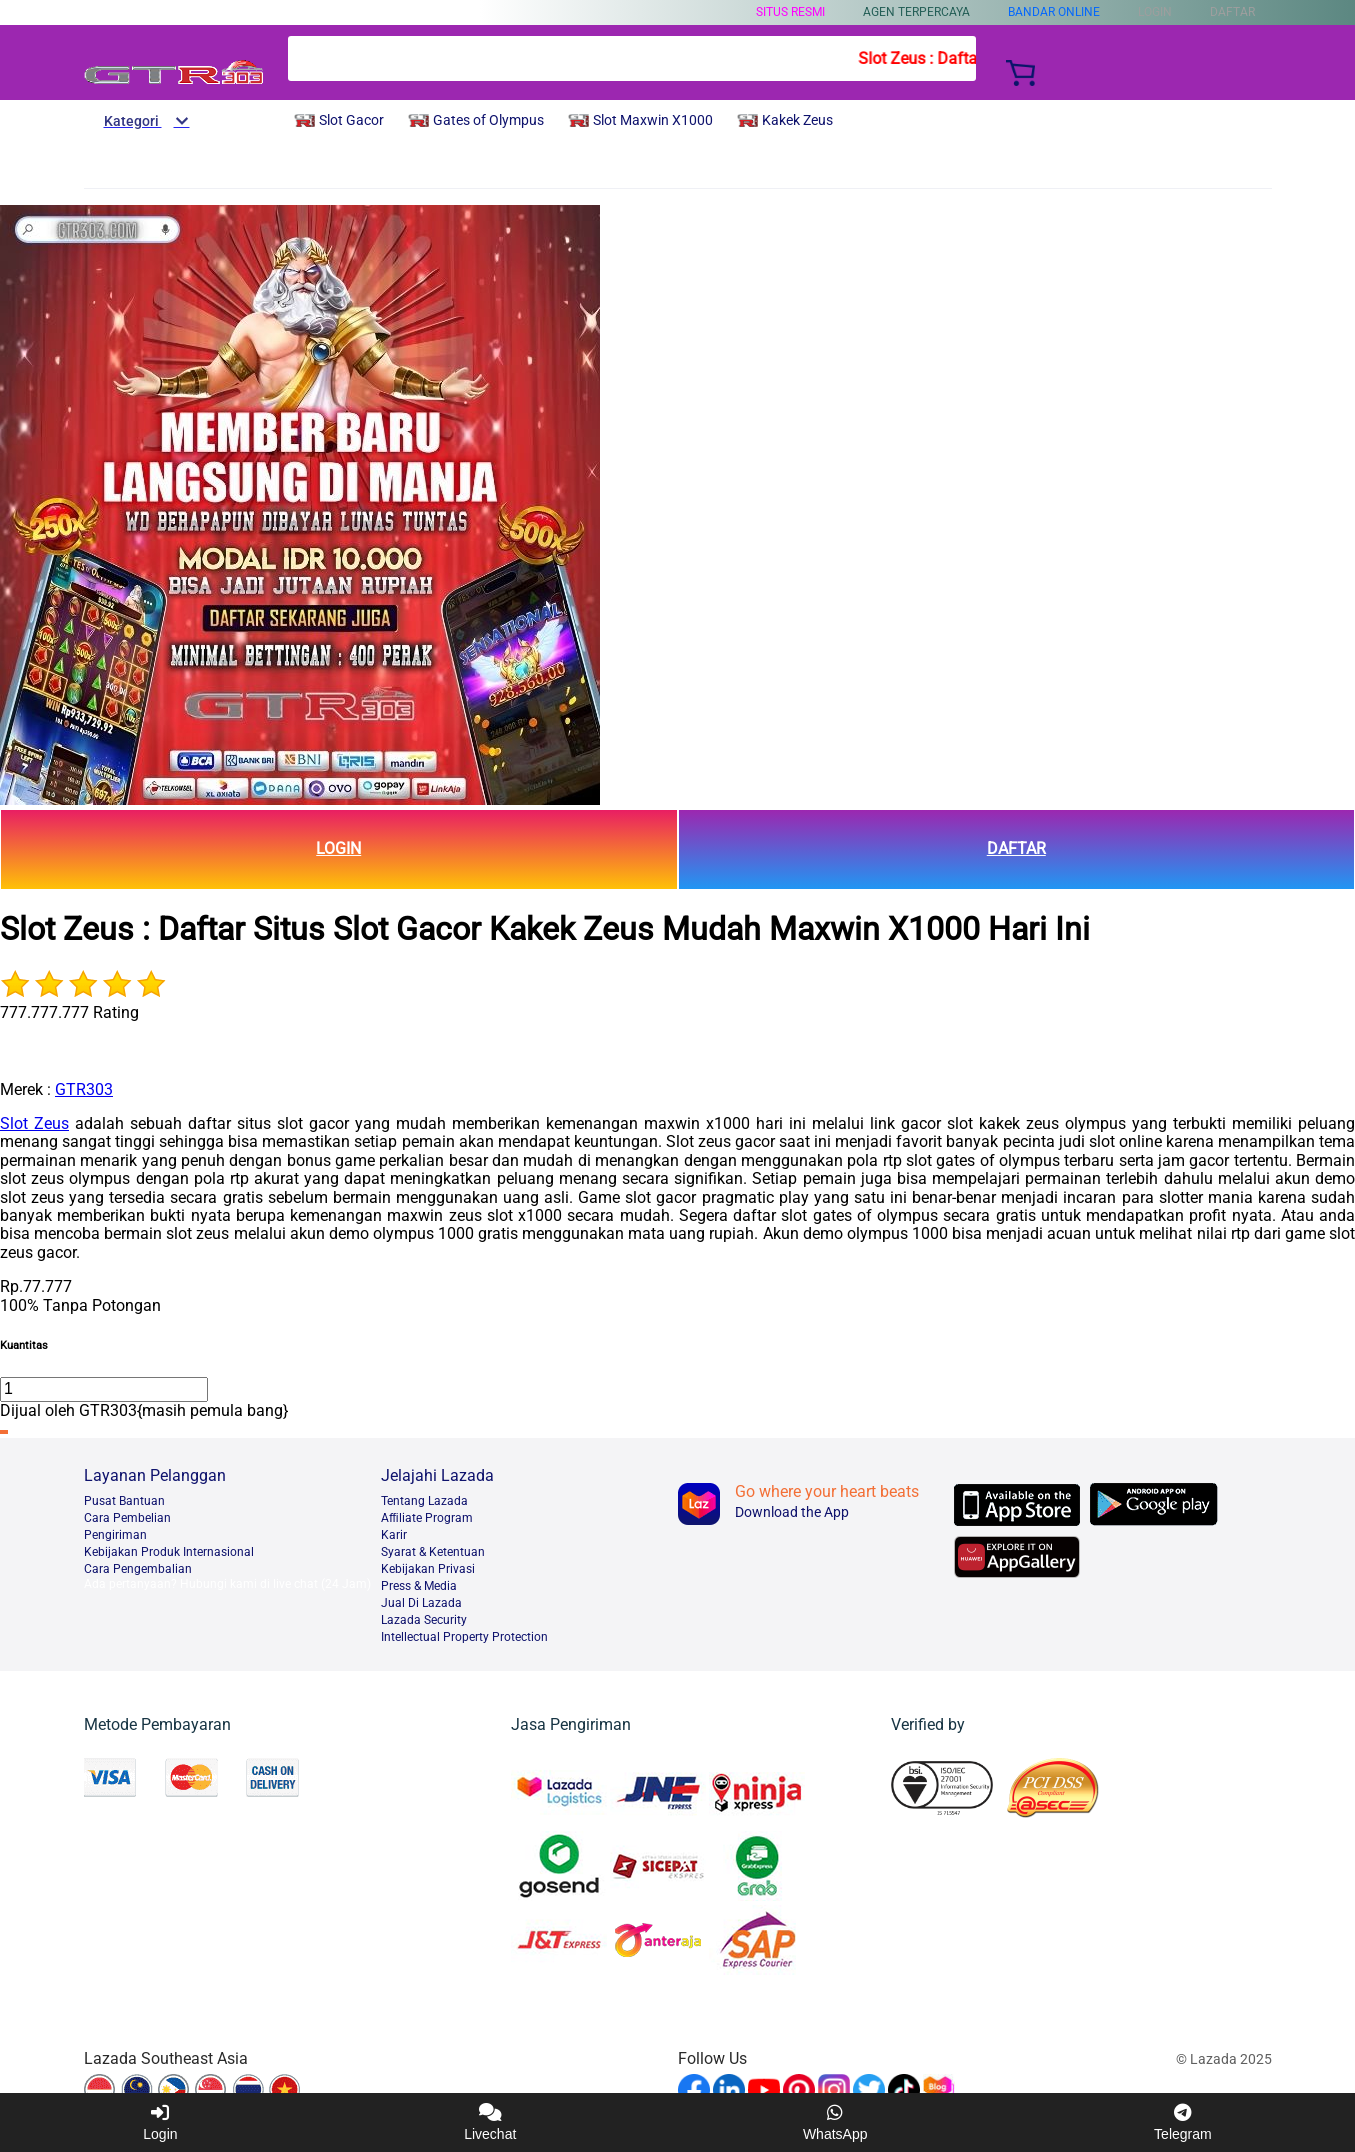 The height and width of the screenshot is (2152, 1355). I want to click on Press & Media, so click(419, 1586).